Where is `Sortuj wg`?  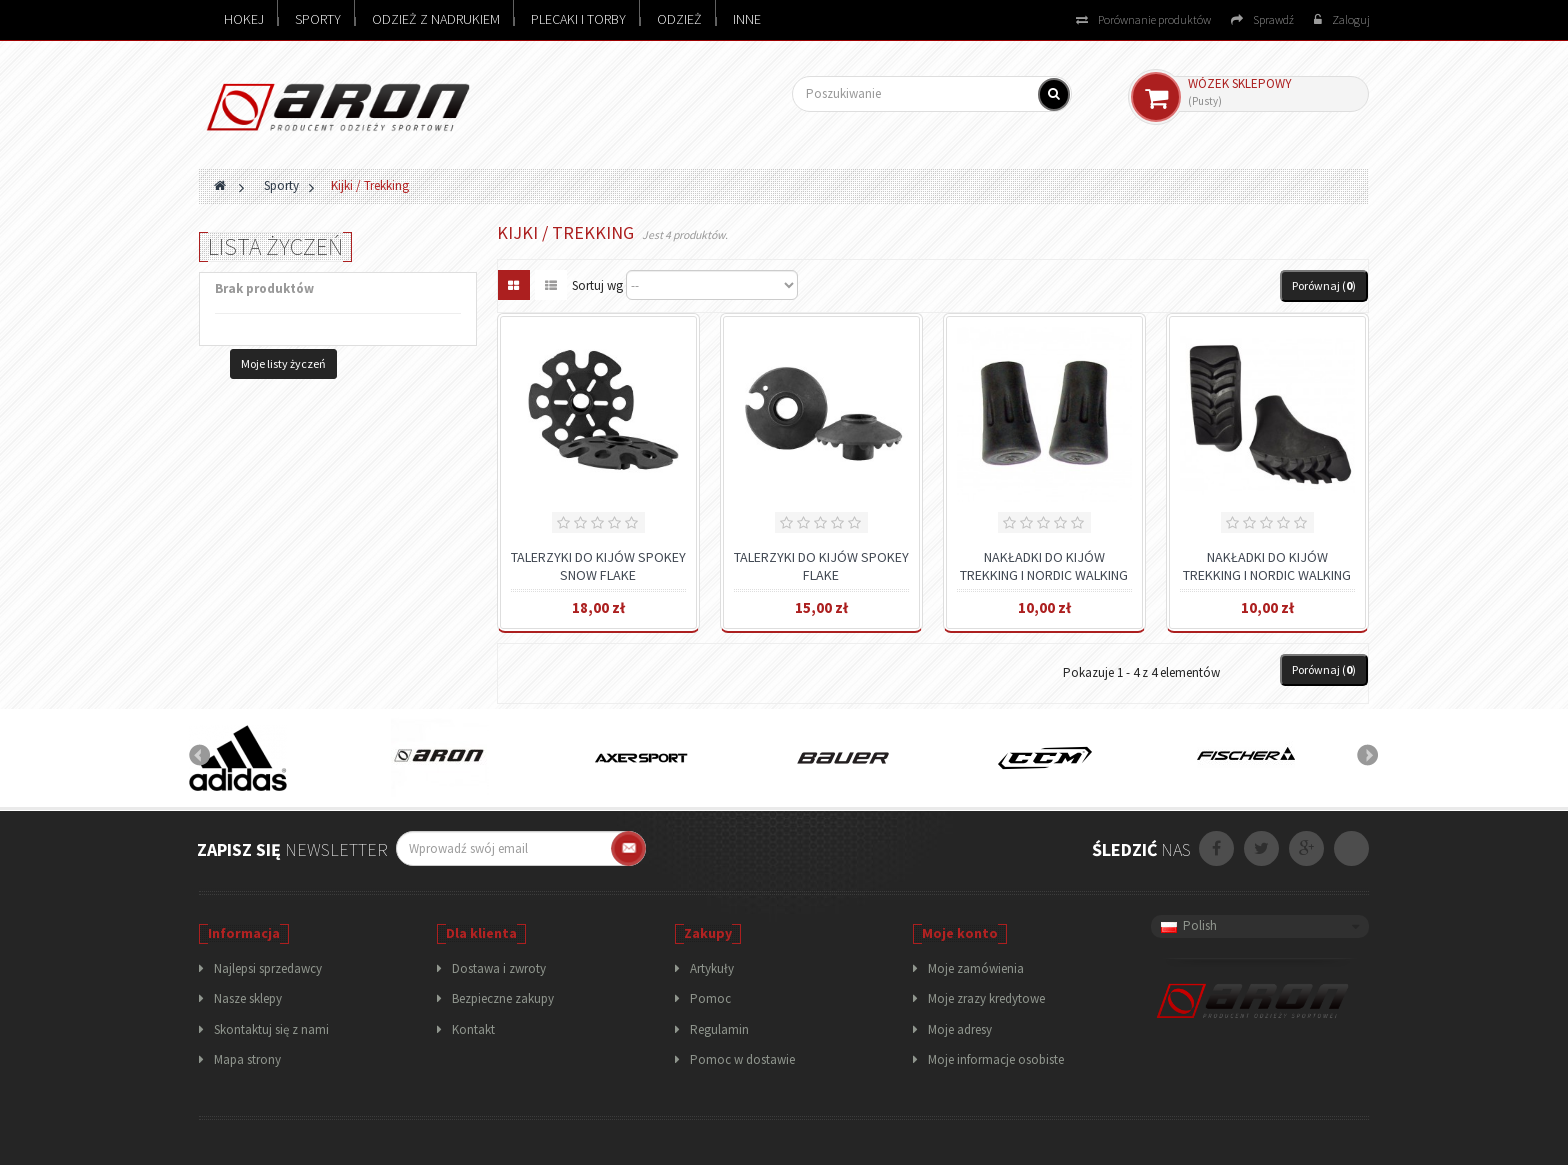 Sortuj wg is located at coordinates (597, 285).